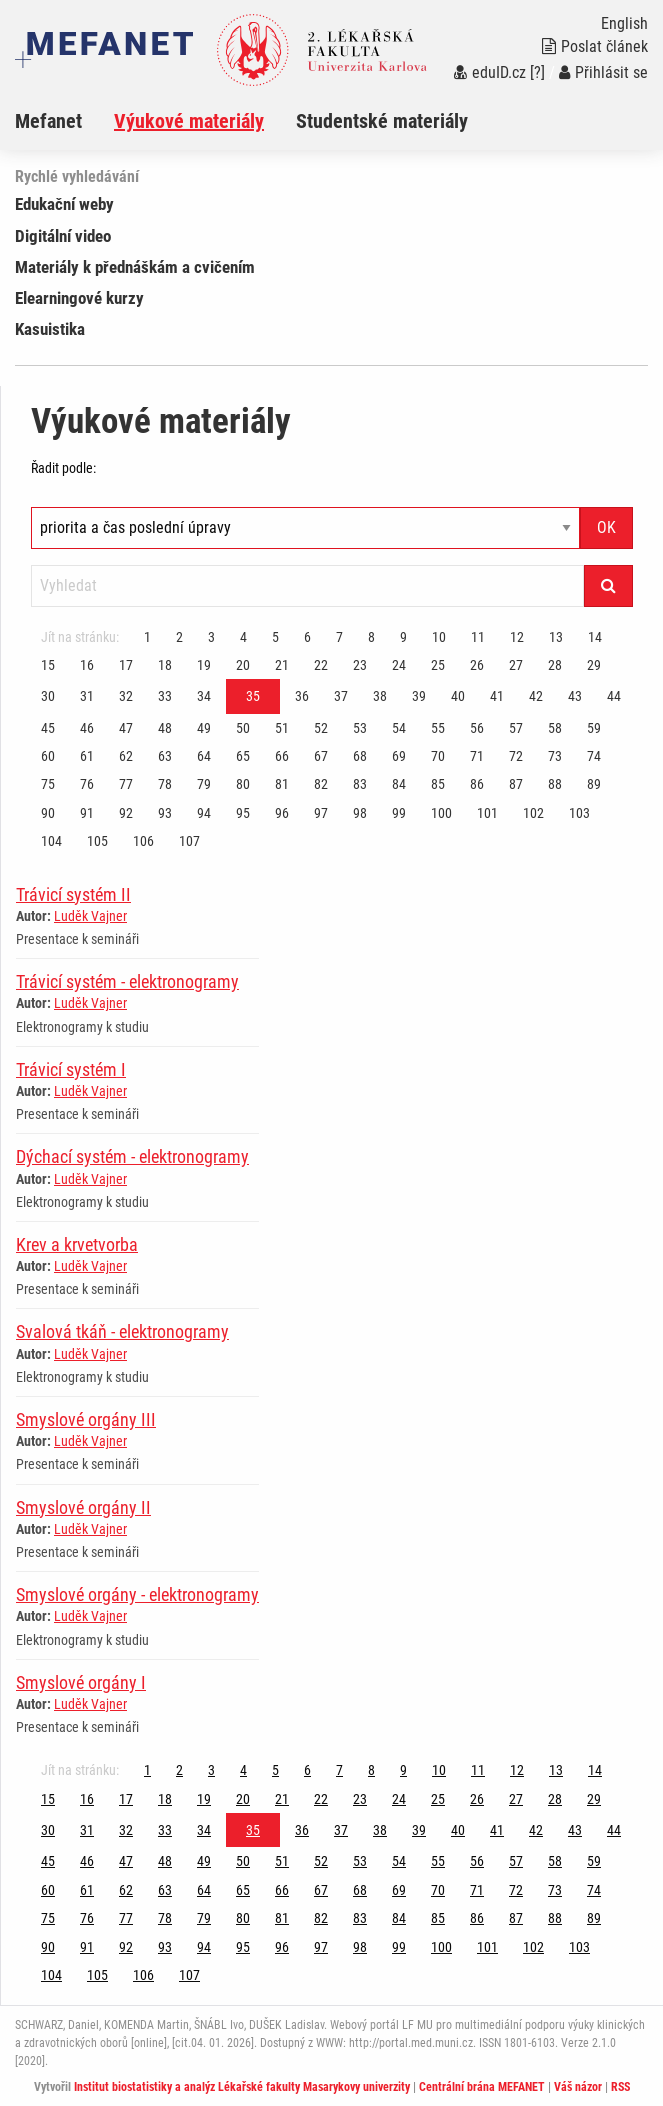 This screenshot has width=663, height=2106. I want to click on 6 [Strana 35], so click(307, 637).